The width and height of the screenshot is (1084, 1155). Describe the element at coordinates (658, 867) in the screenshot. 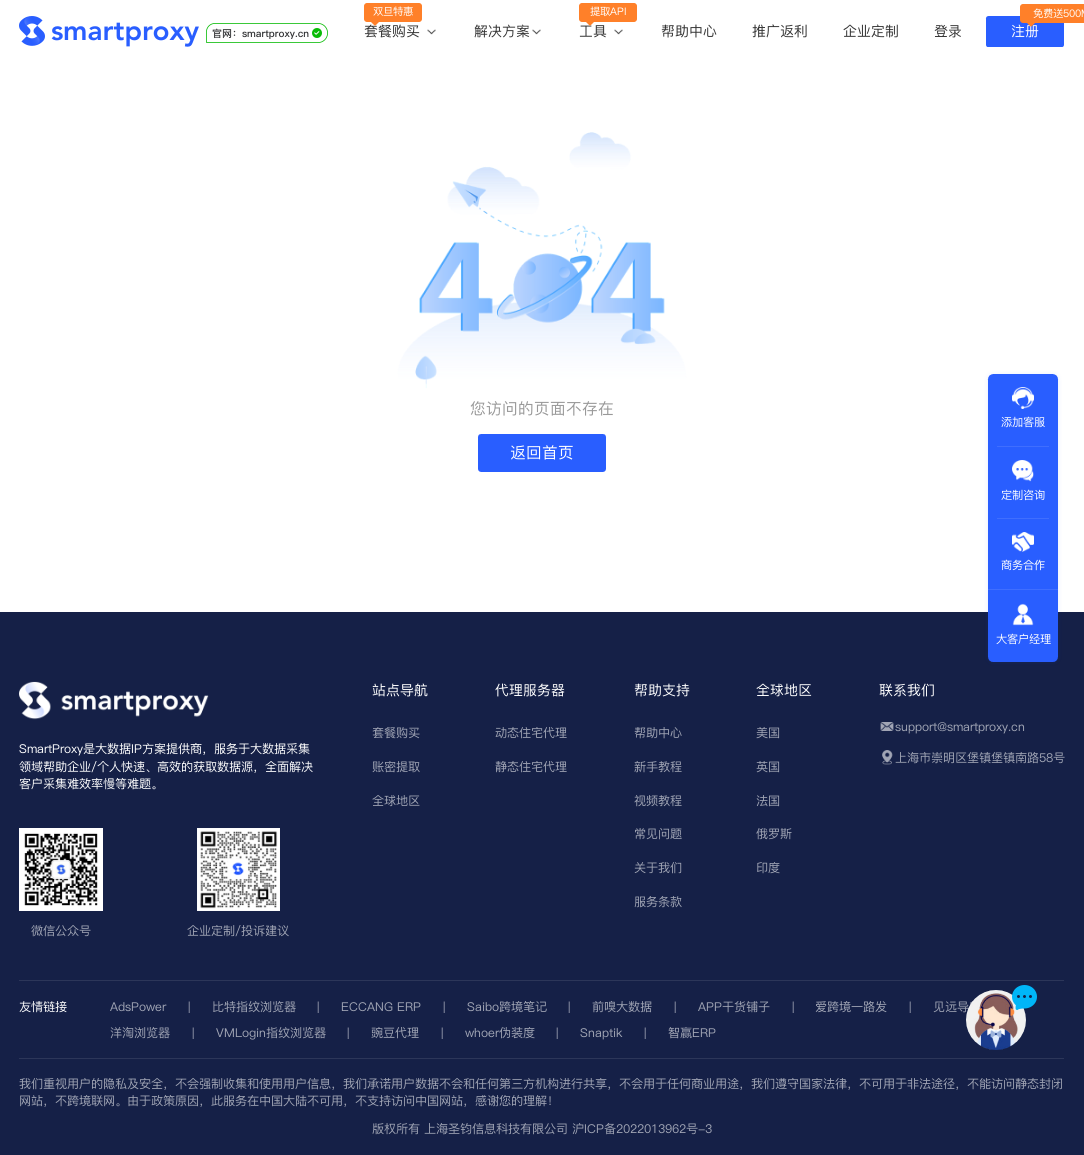

I see `关于我们` at that location.